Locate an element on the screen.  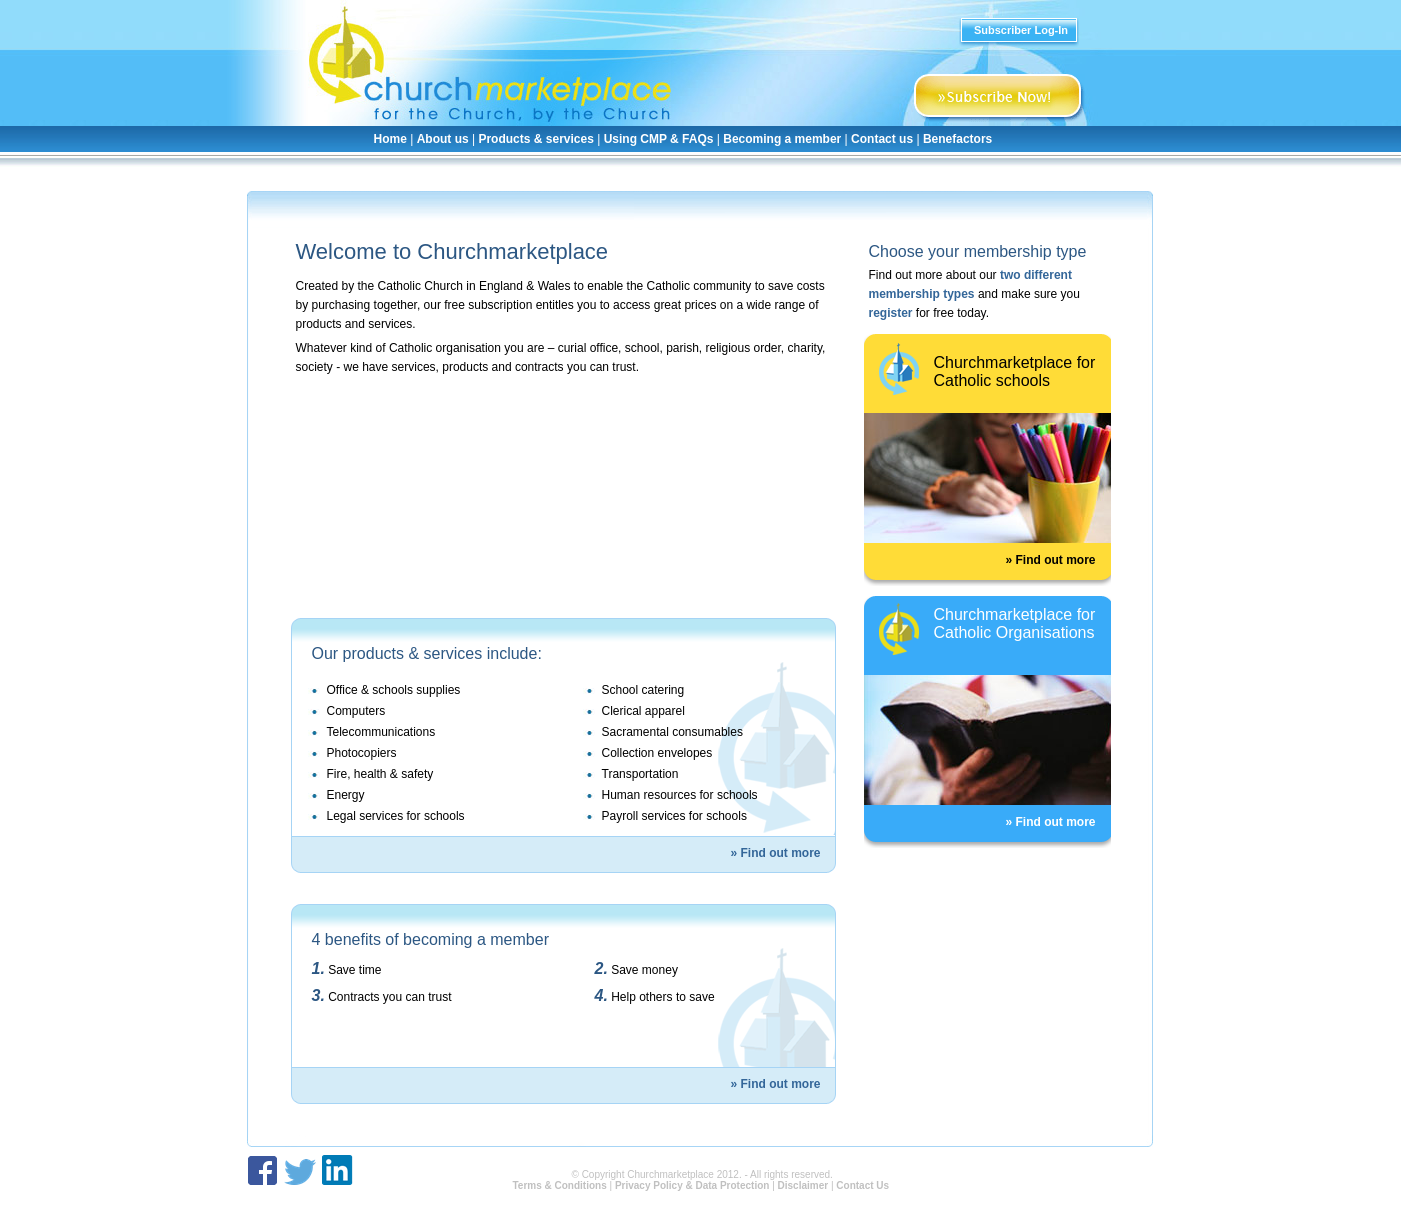
Products & services is located at coordinates (535, 139).